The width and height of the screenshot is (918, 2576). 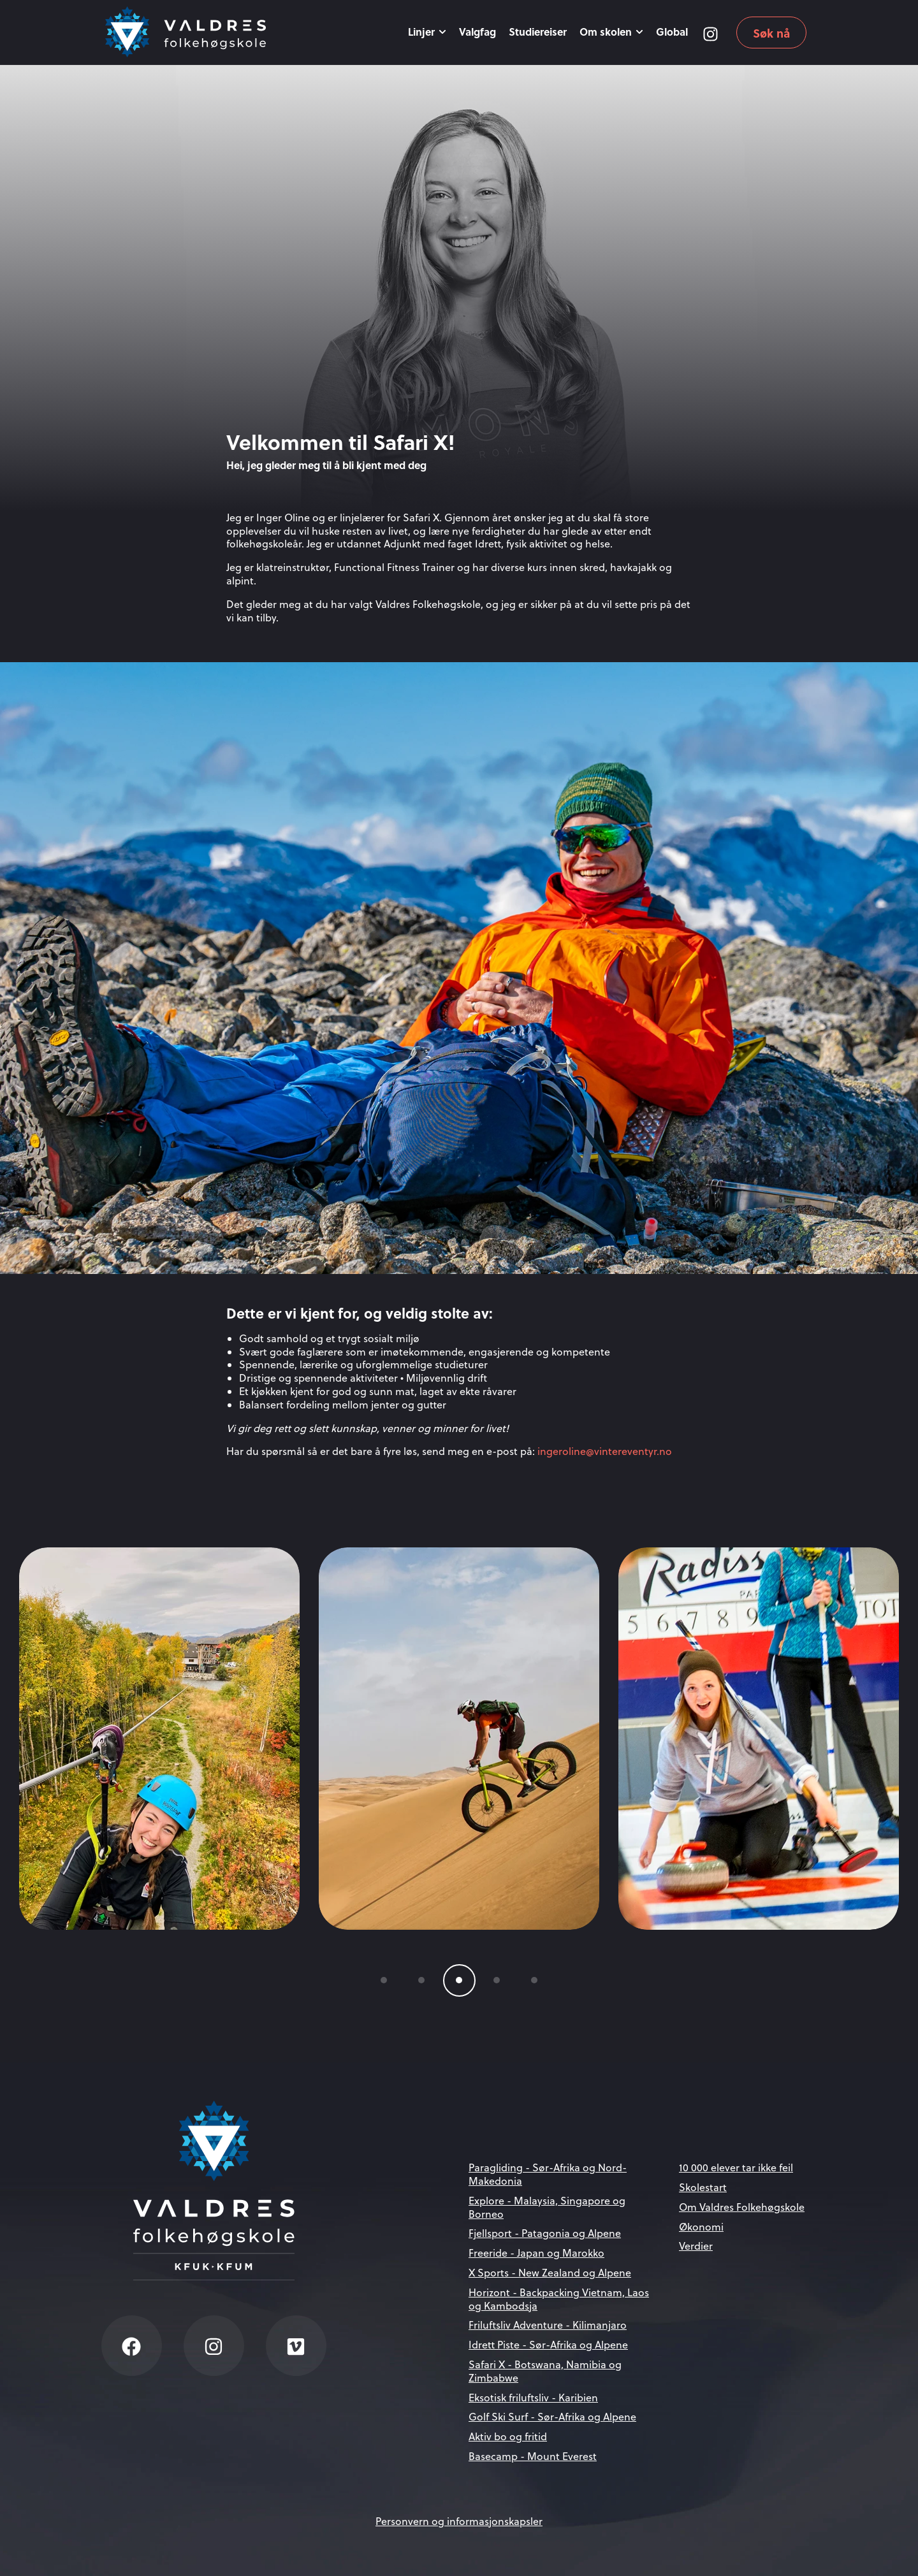 I want to click on ingeroline@vintereventyr.no, so click(x=604, y=1451).